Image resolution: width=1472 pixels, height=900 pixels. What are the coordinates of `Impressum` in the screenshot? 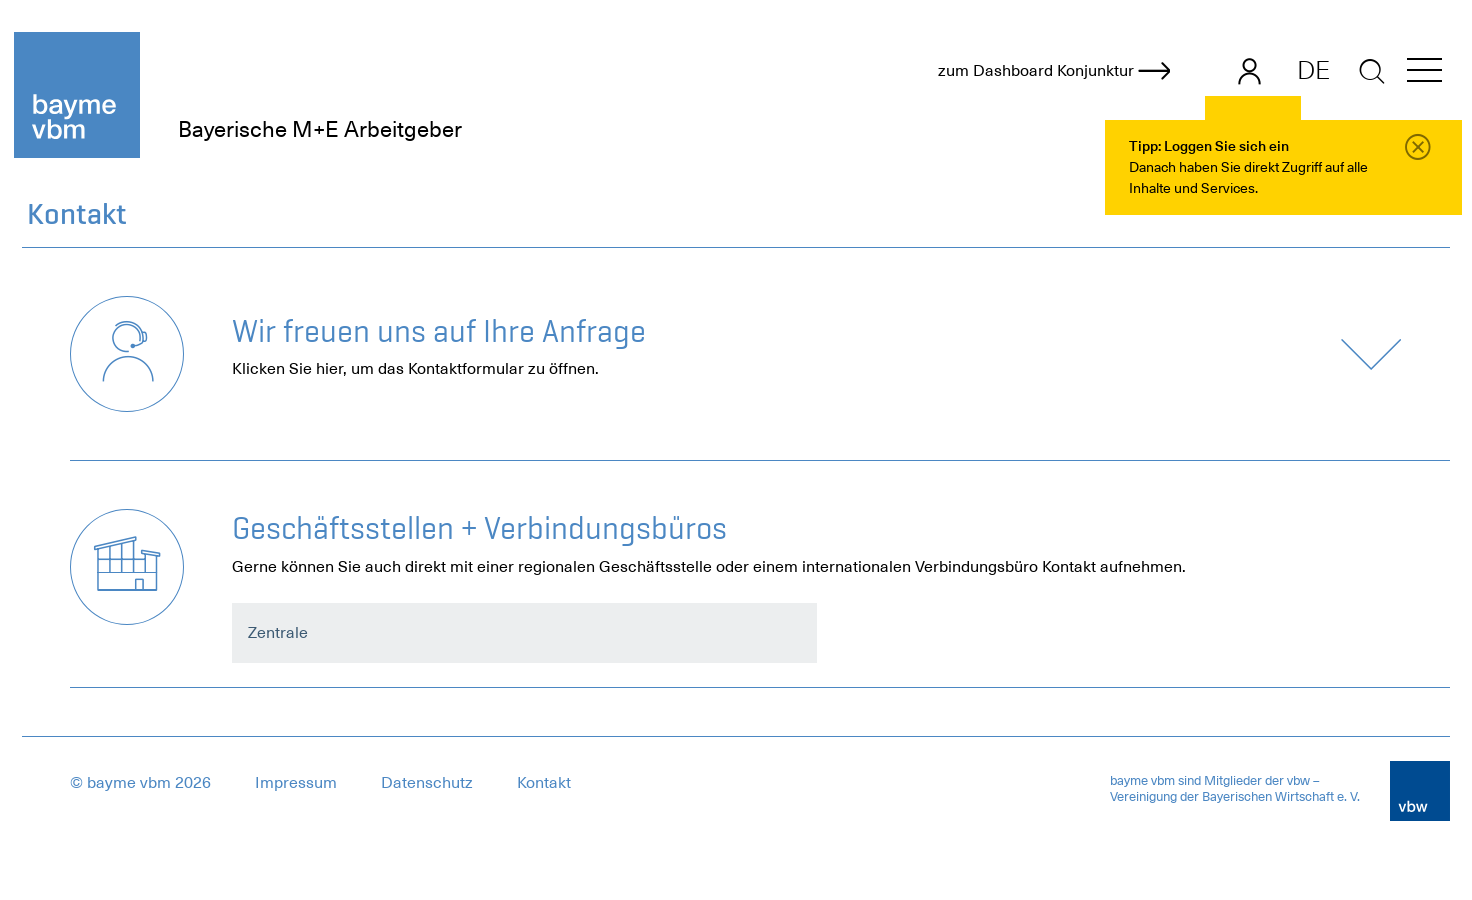 It's located at (296, 783).